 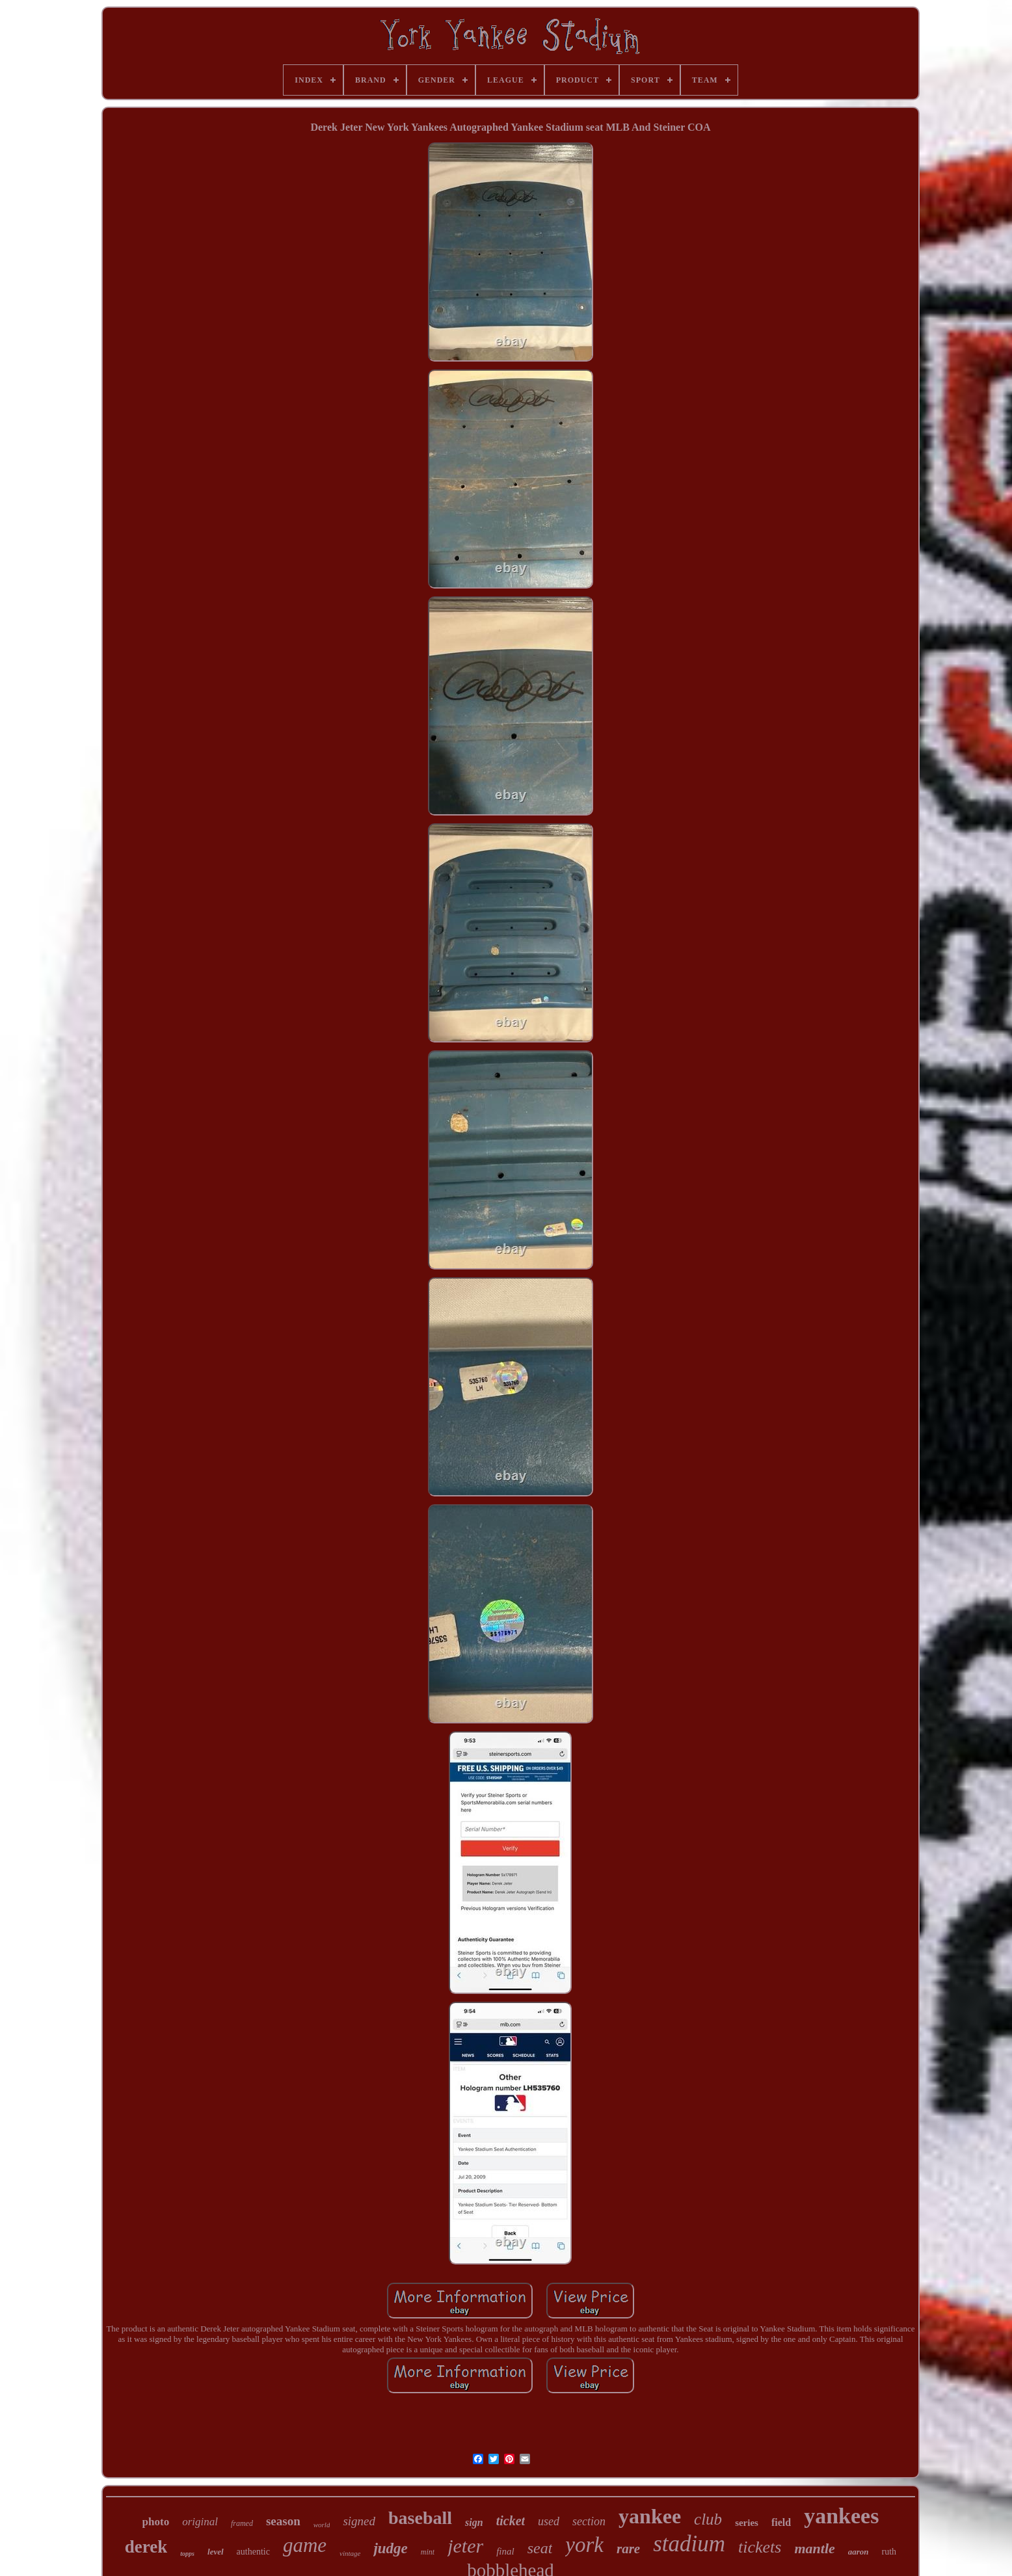 What do you see at coordinates (465, 2545) in the screenshot?
I see `jeter` at bounding box center [465, 2545].